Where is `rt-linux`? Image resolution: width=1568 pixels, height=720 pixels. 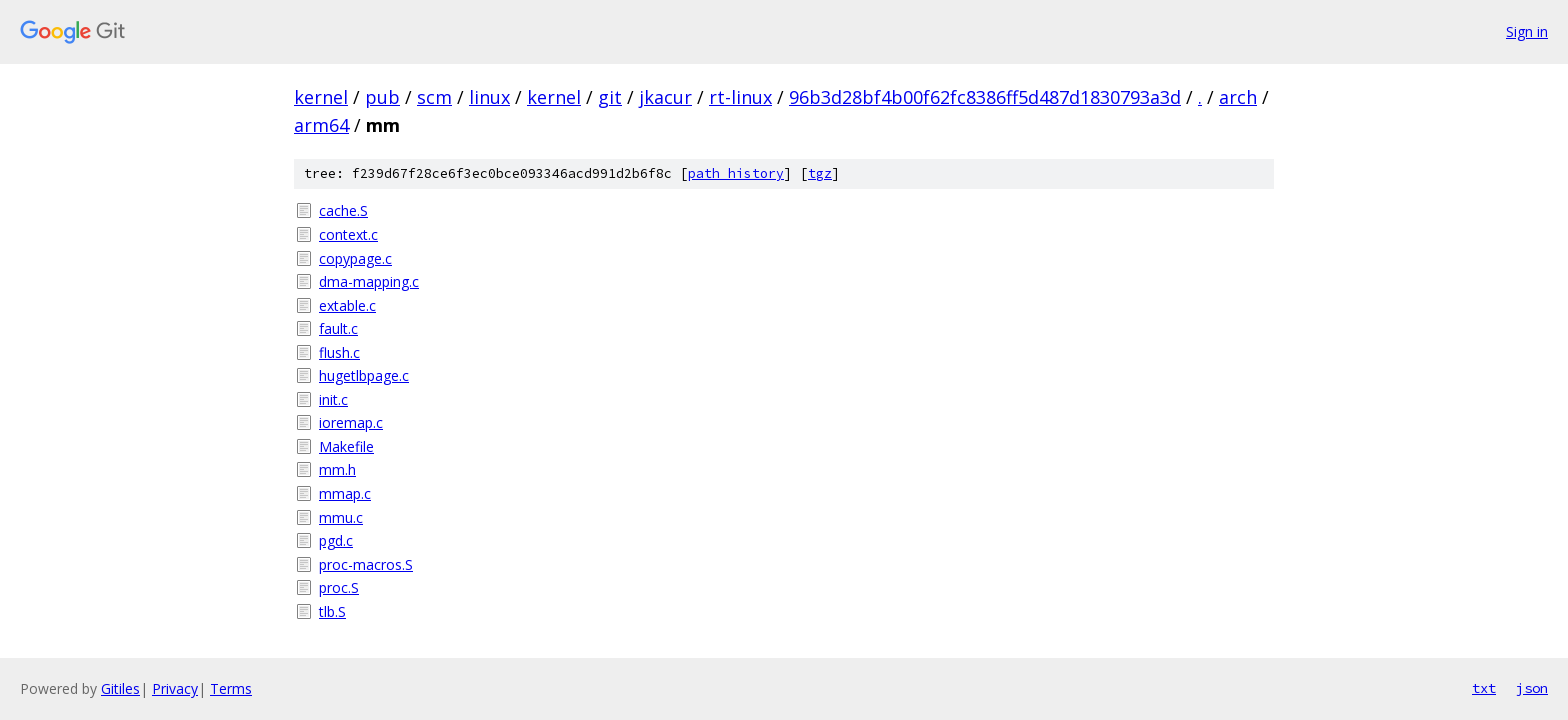 rt-linux is located at coordinates (740, 97).